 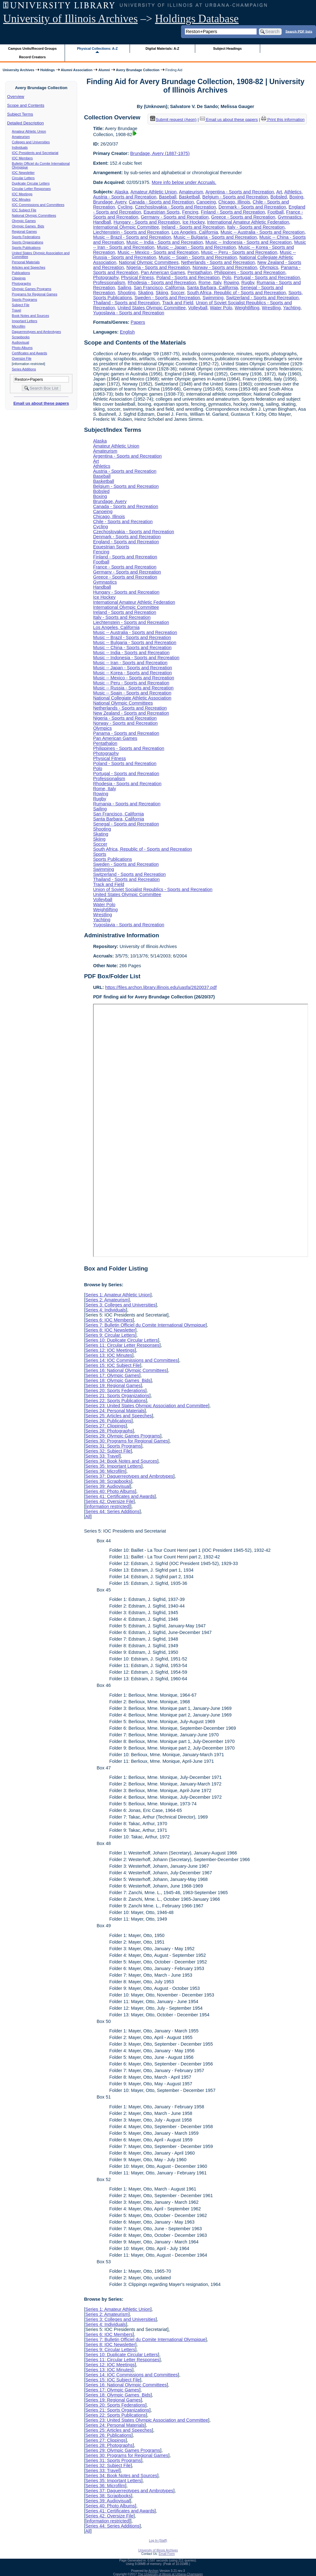 I want to click on Rhodesia - Sports and Recreation, so click(x=162, y=282).